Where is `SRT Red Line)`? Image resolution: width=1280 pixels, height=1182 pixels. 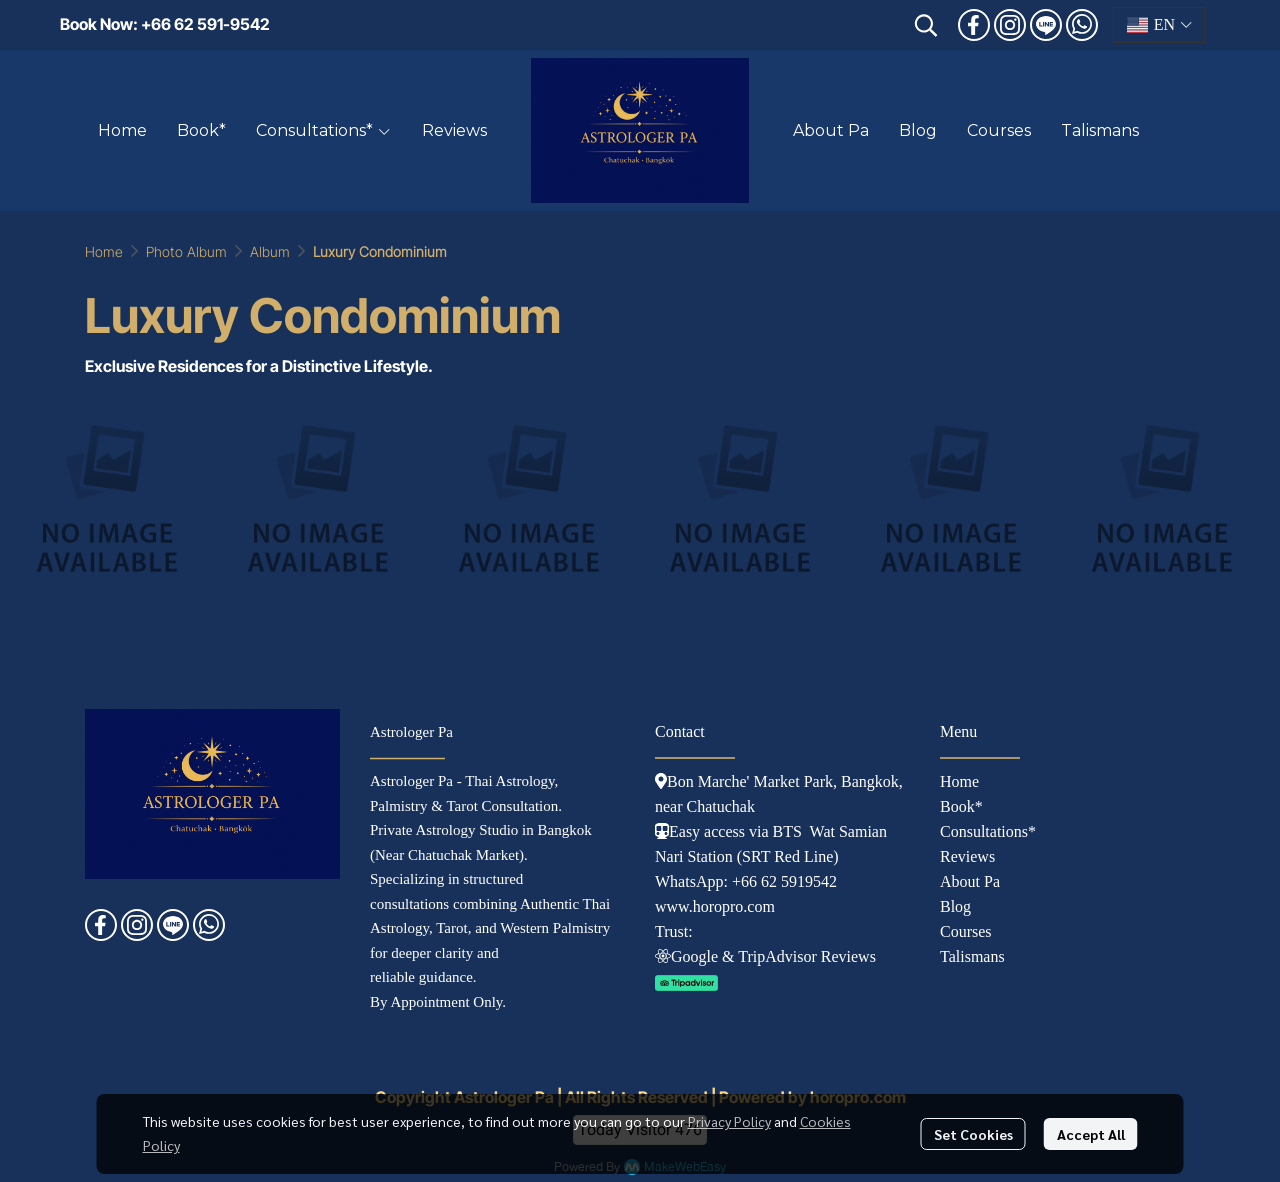 SRT Red Line) is located at coordinates (790, 856).